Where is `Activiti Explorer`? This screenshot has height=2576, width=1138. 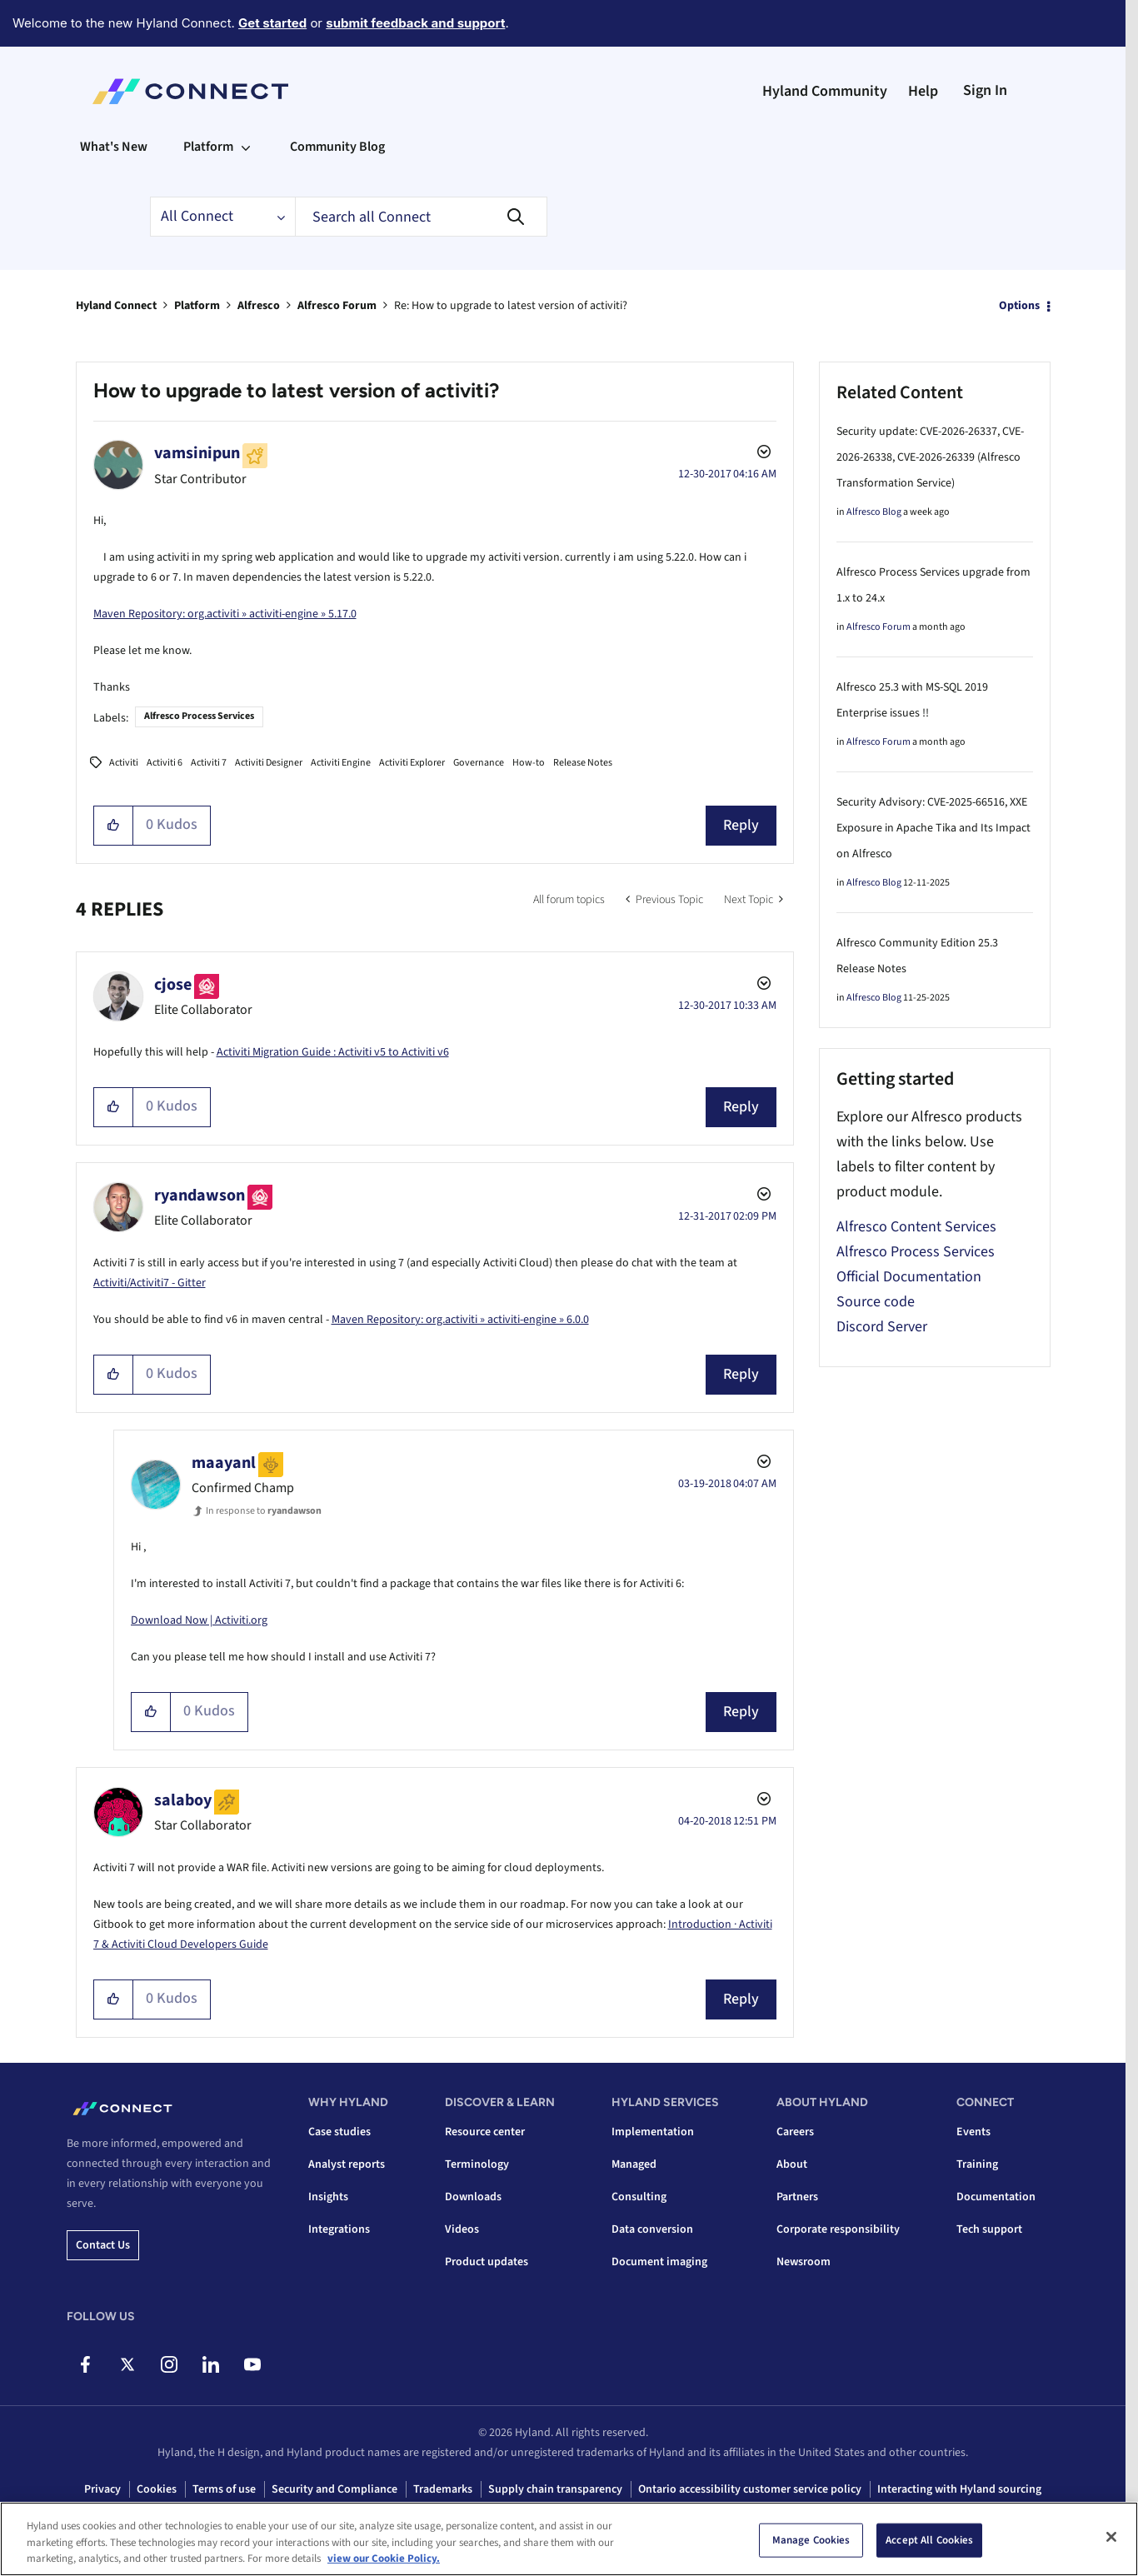
Activiti Explorer is located at coordinates (412, 763).